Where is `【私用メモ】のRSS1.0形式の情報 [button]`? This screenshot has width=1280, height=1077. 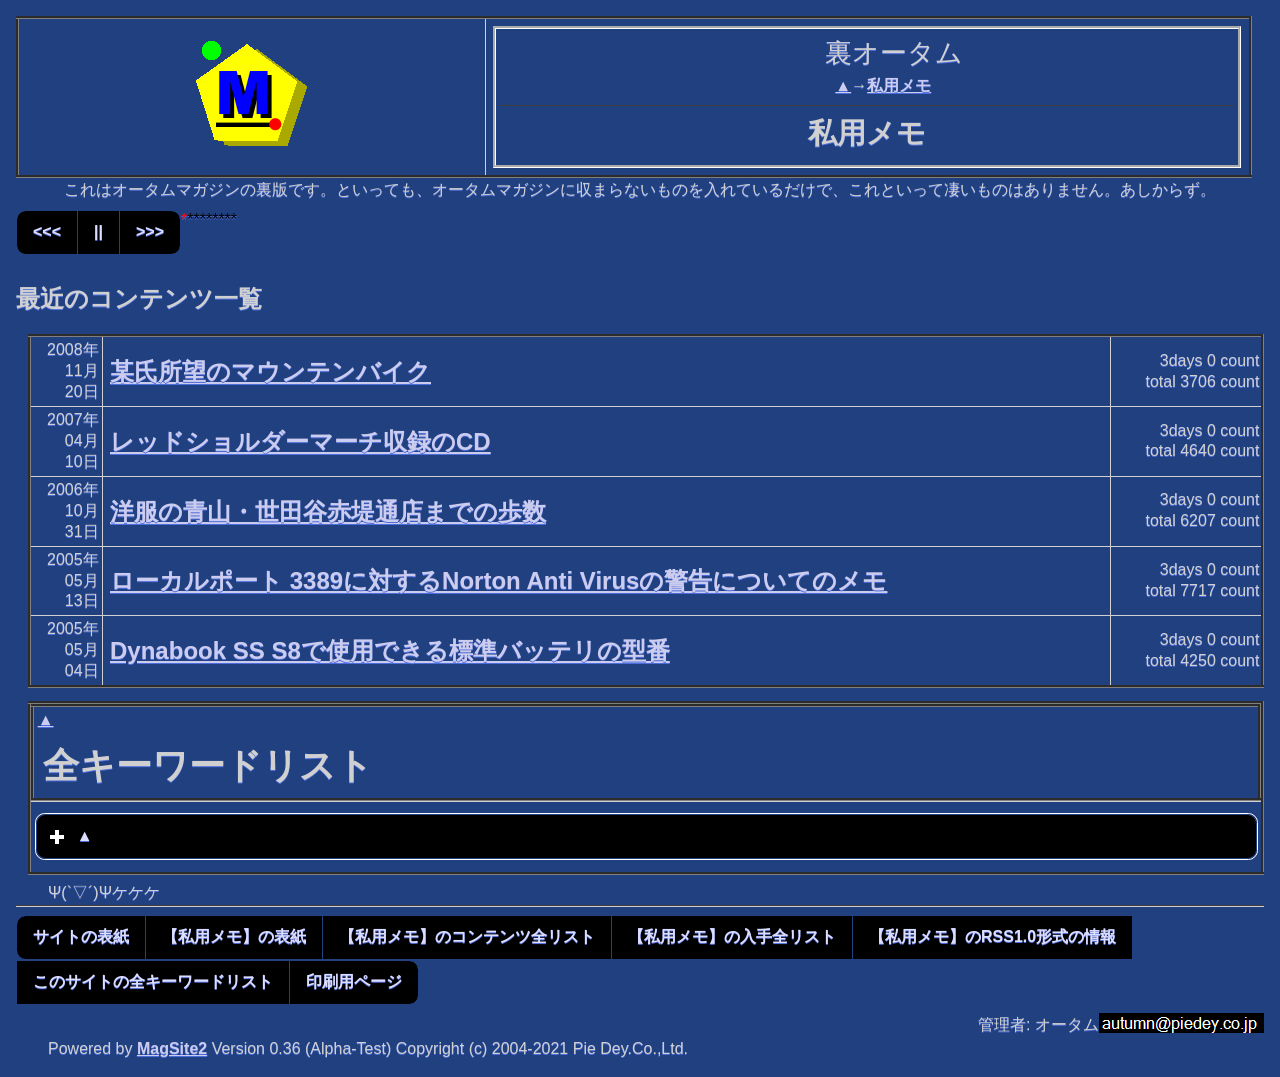
【私用メモ】のRSS1.0形式の情報 [button] is located at coordinates (992, 936).